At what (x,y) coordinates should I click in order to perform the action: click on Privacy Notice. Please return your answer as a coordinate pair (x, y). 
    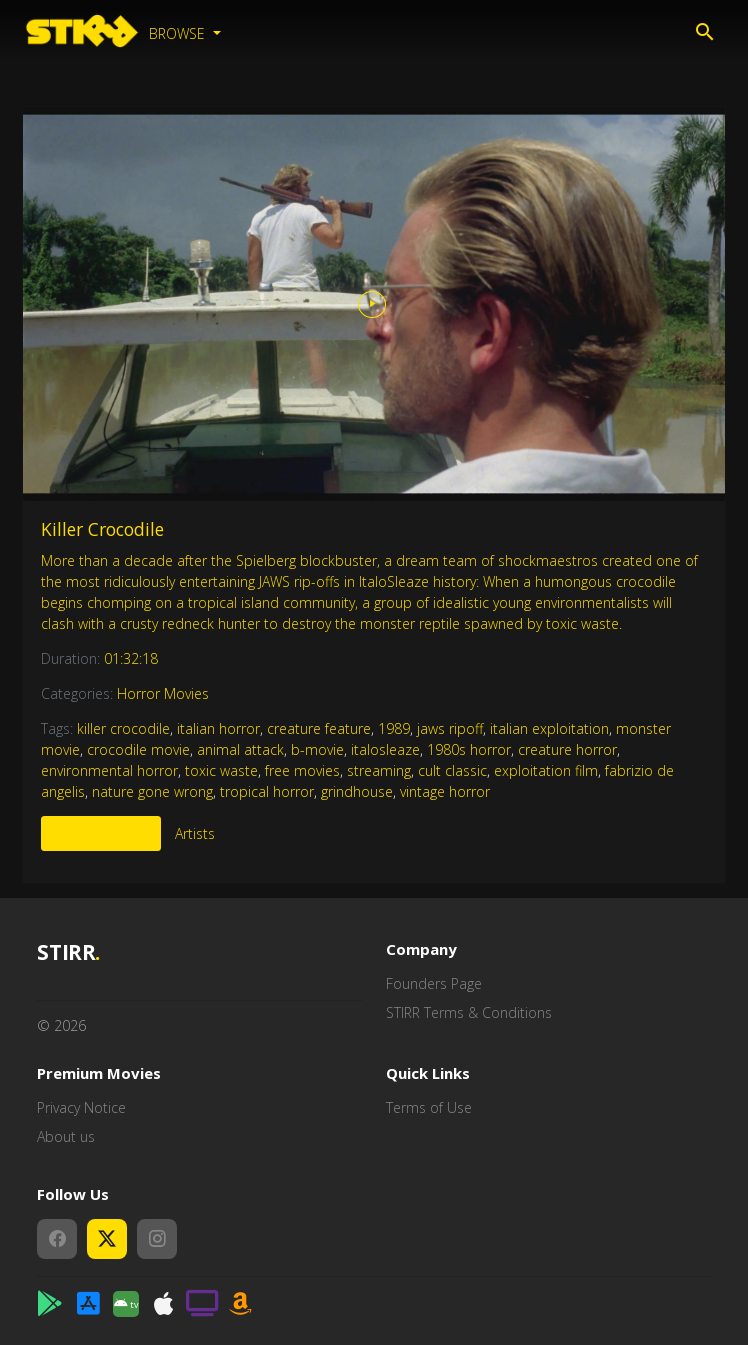
    Looking at the image, I should click on (81, 1107).